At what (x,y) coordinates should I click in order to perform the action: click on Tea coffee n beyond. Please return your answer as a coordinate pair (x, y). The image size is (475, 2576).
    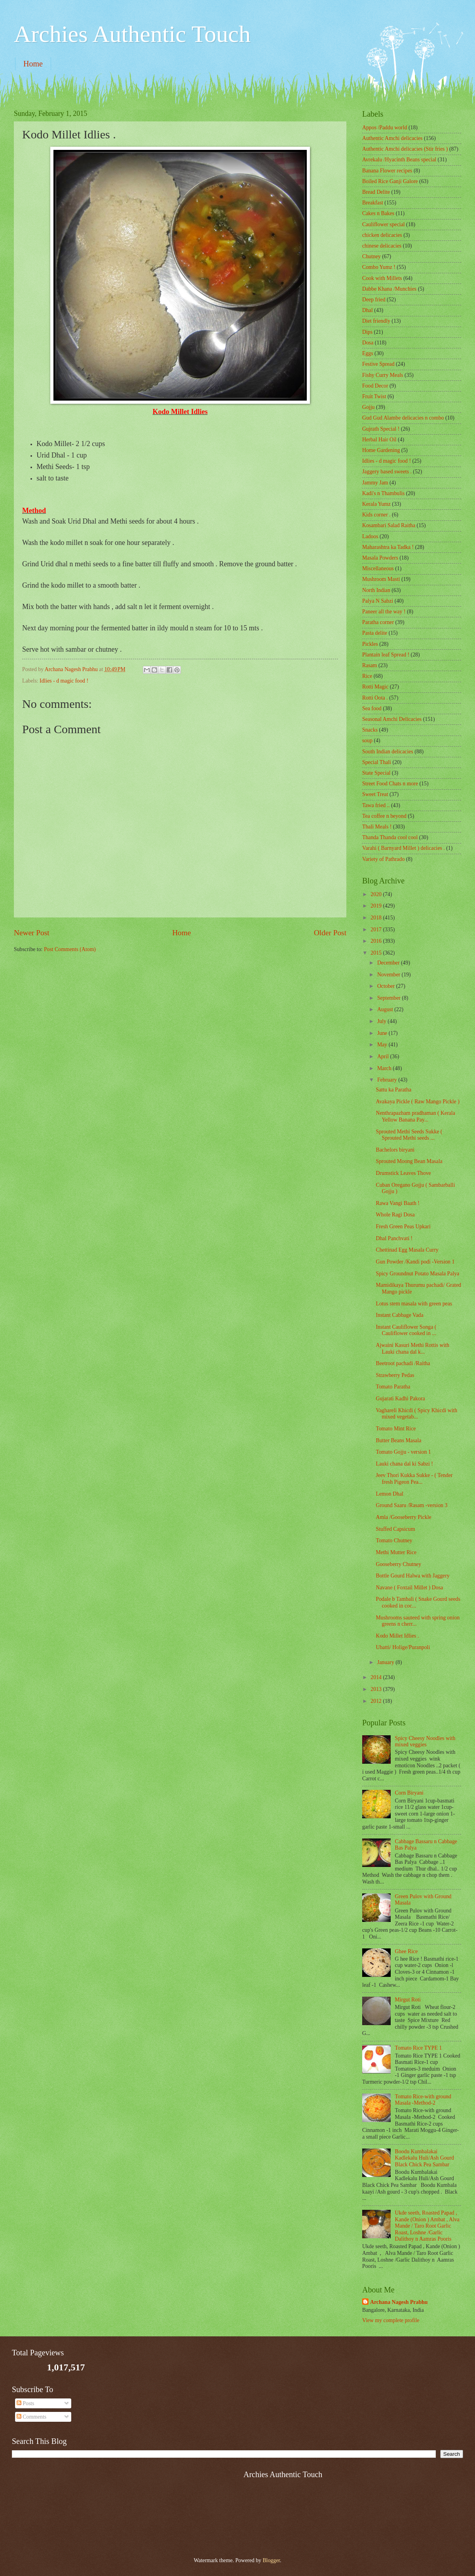
    Looking at the image, I should click on (384, 816).